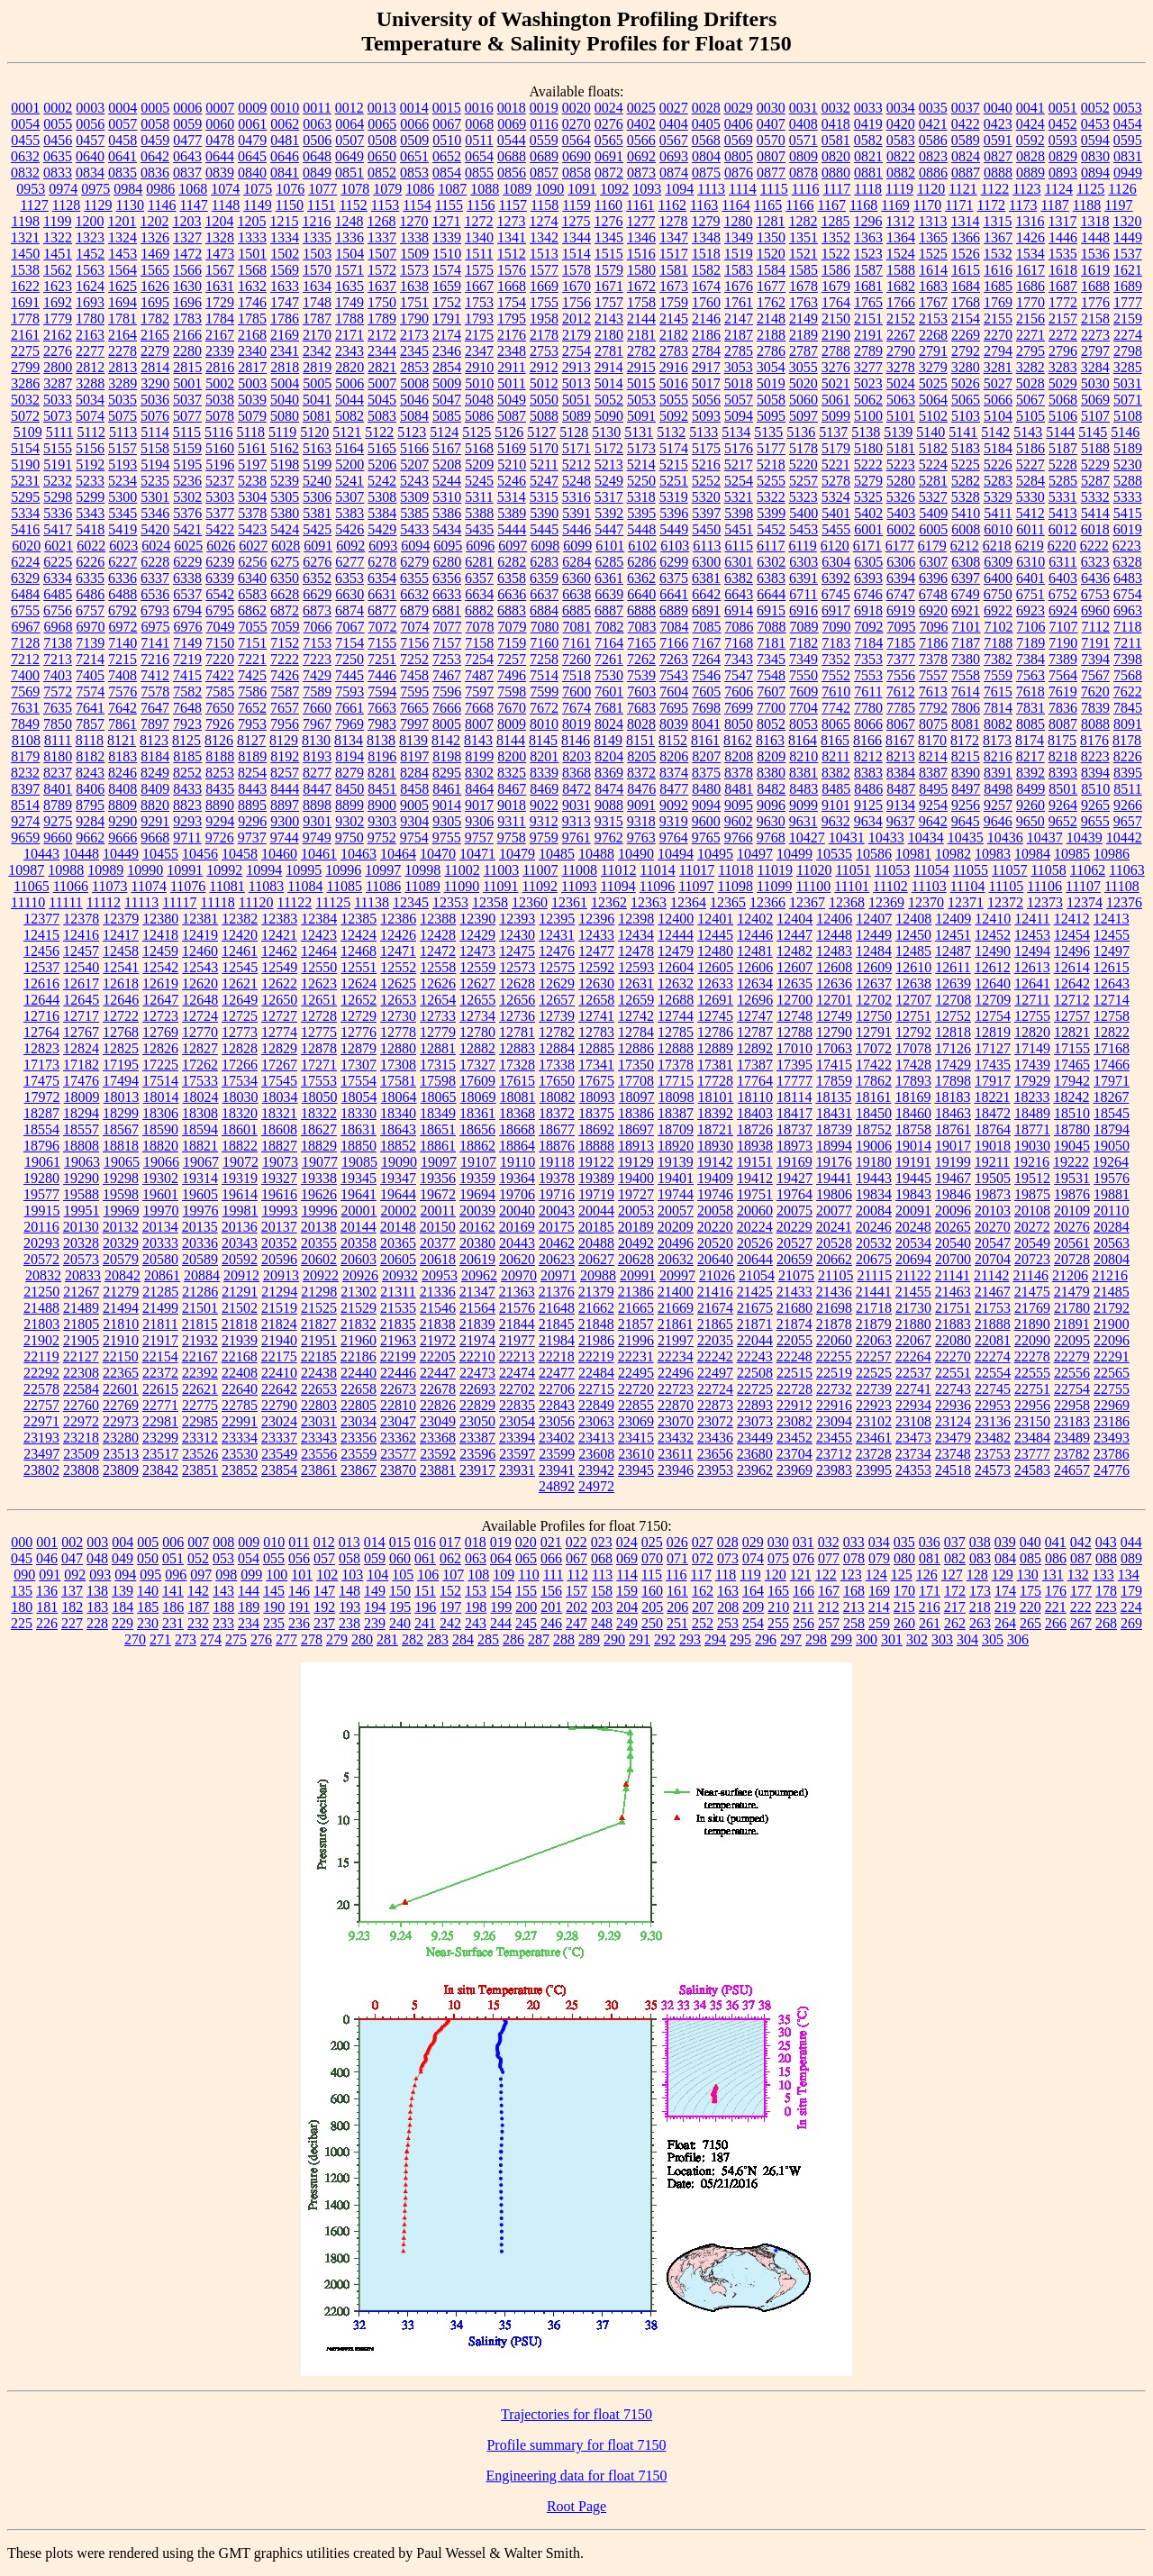 The width and height of the screenshot is (1153, 2576). I want to click on 22732, so click(834, 1389).